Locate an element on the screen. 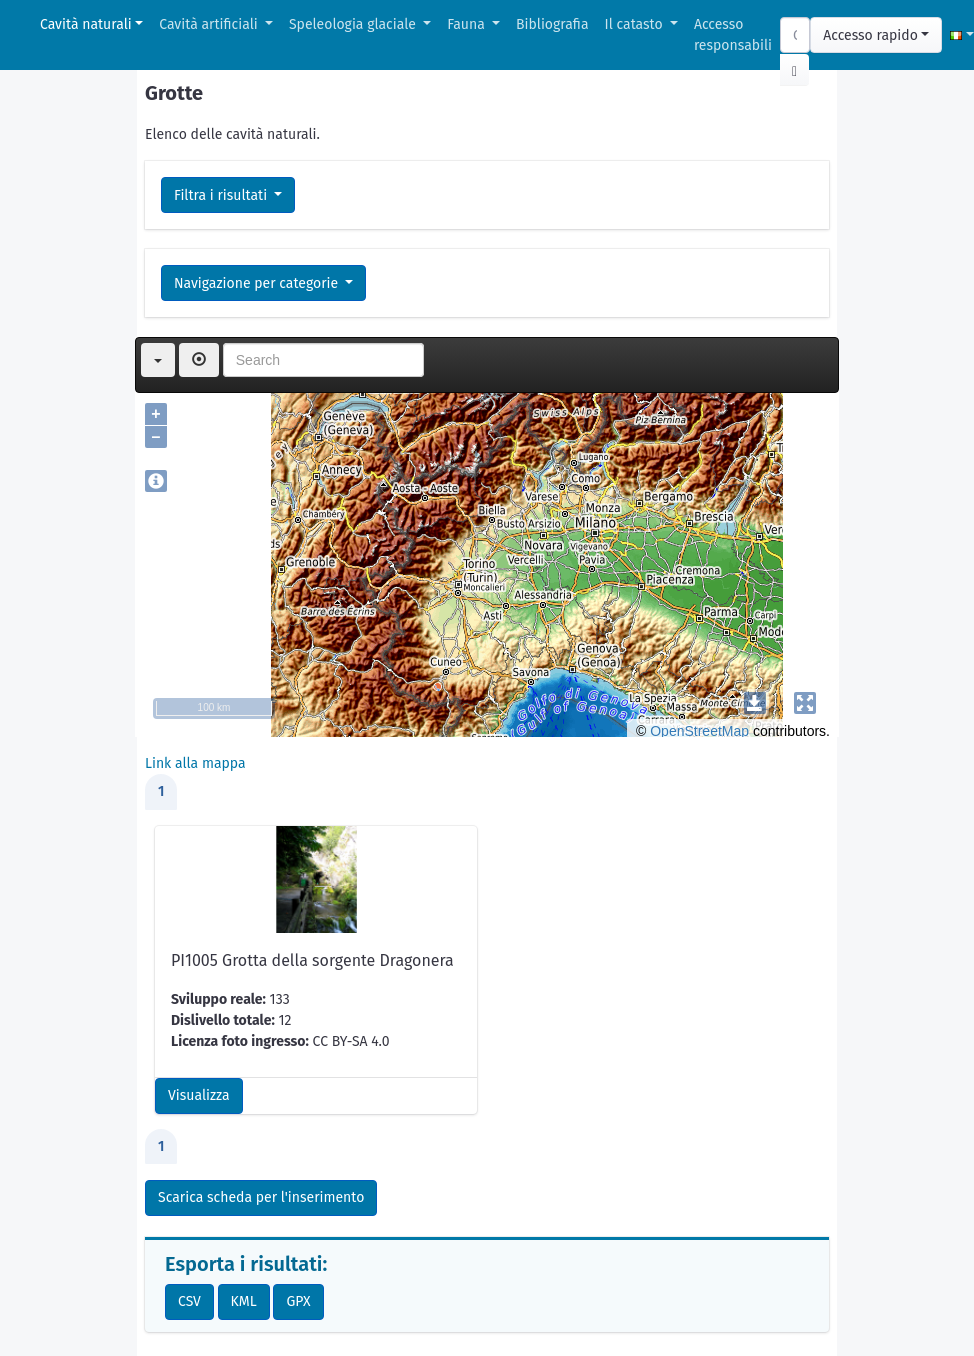 This screenshot has height=1356, width=974. Fauna is located at coordinates (467, 24).